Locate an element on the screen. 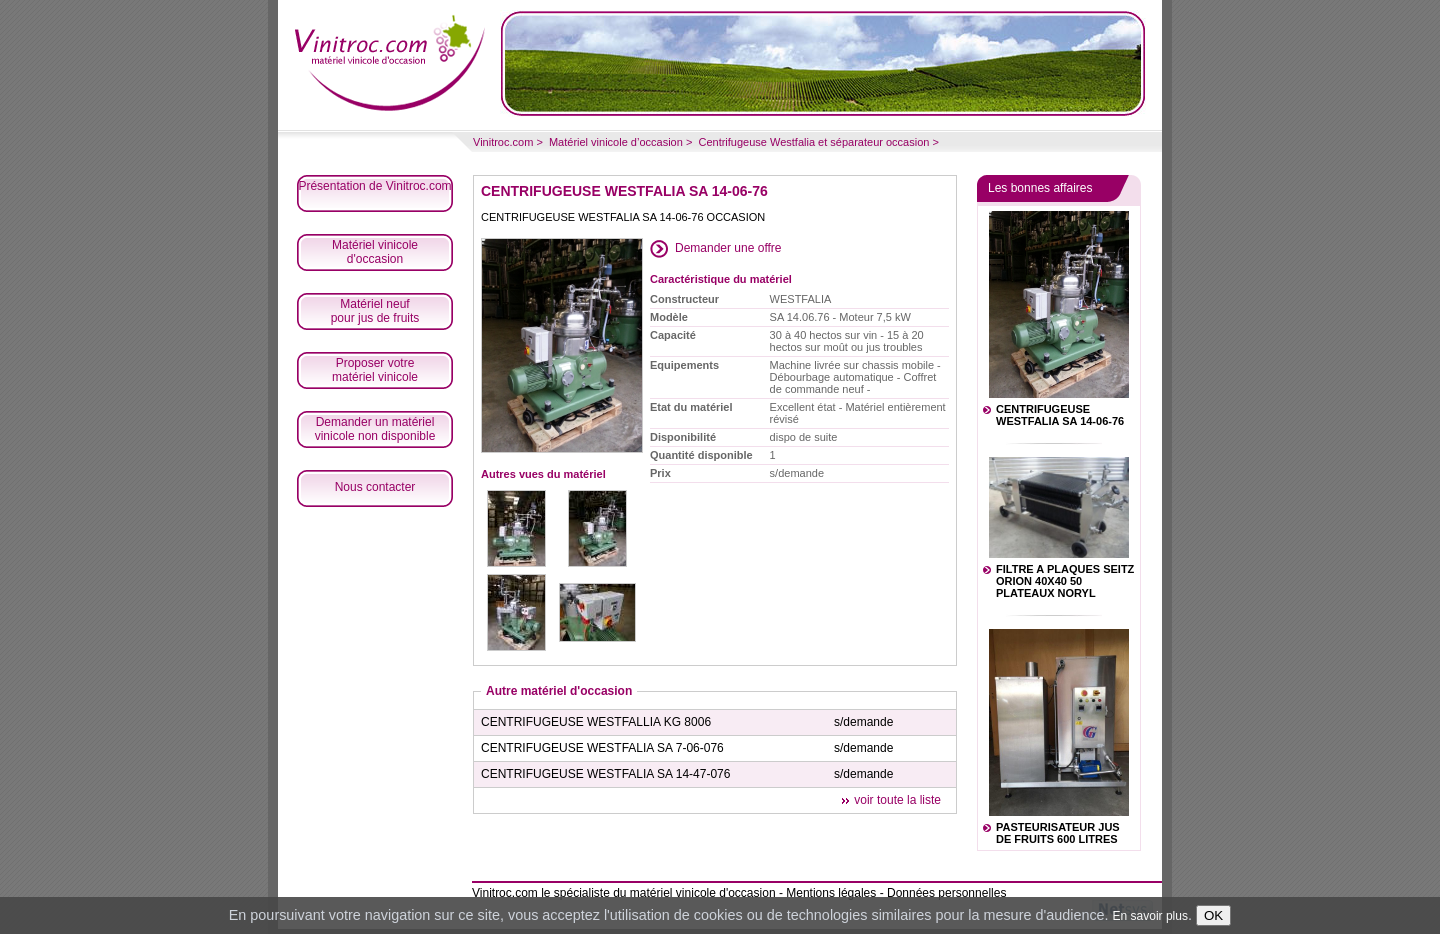  FILTRE A PLAQUES SEITZ ORION 40X40 50 PLATEAUX NORYL is located at coordinates (1065, 581).